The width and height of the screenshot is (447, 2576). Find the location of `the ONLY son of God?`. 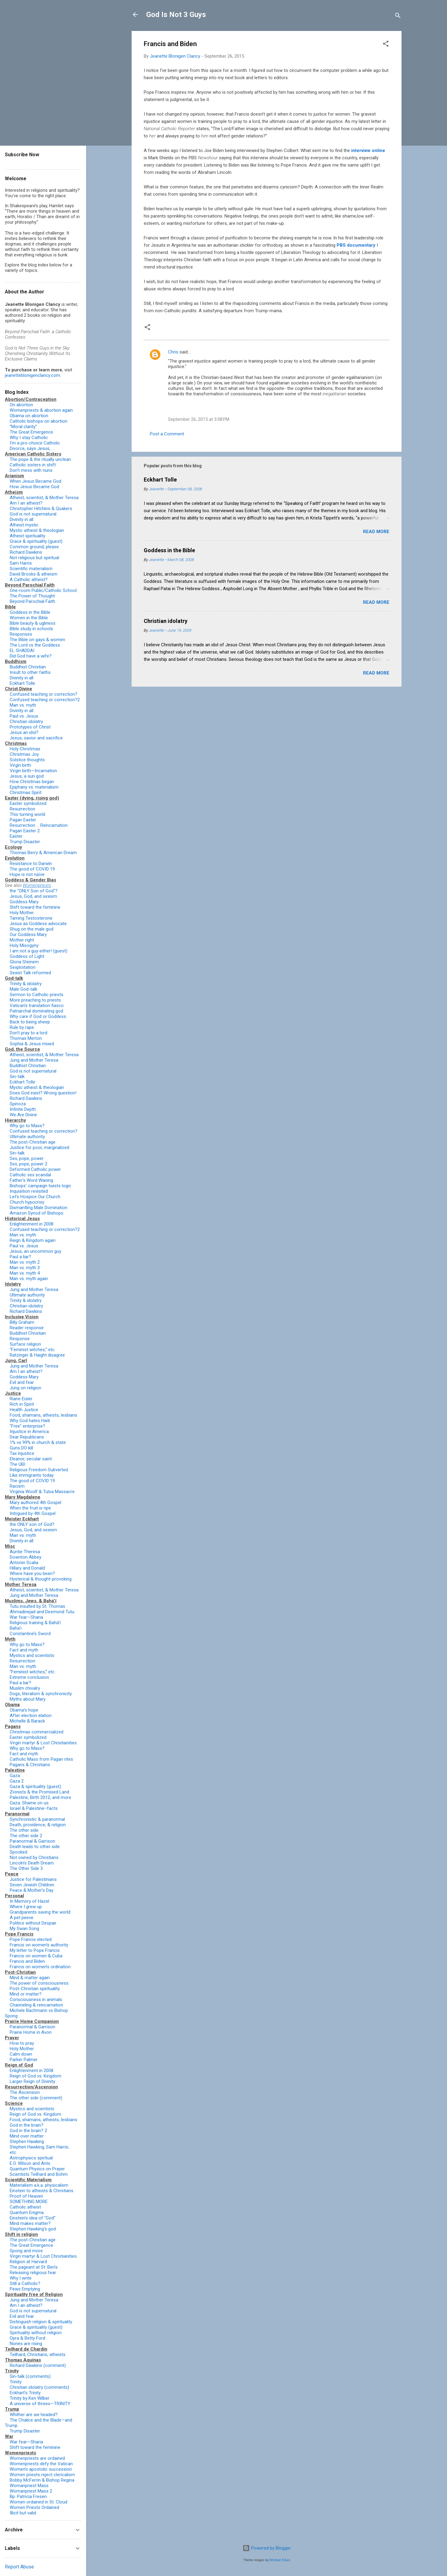

the ONLY son of God? is located at coordinates (32, 1524).